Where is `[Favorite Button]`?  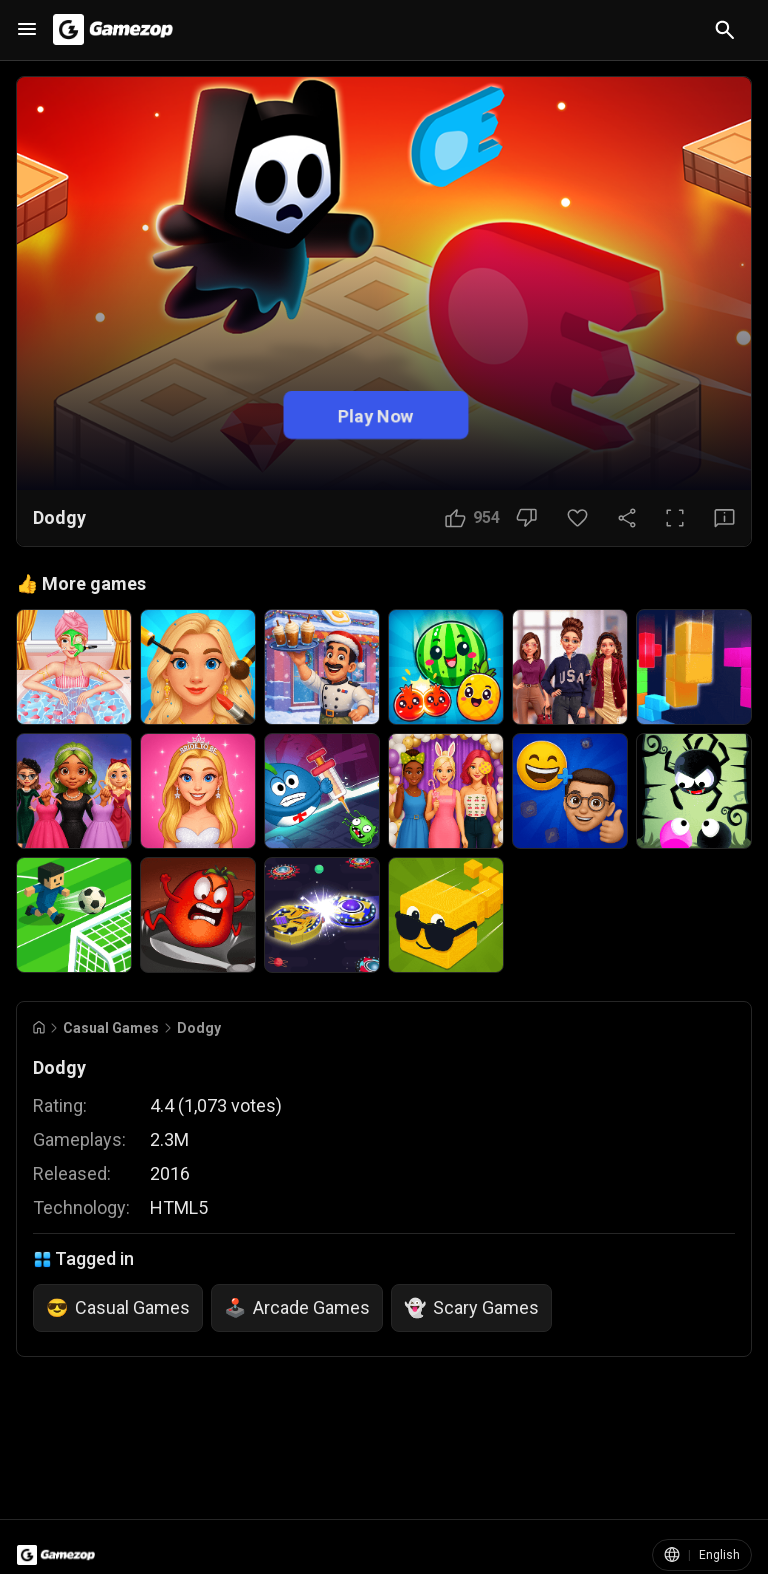 [Favorite Button] is located at coordinates (577, 518).